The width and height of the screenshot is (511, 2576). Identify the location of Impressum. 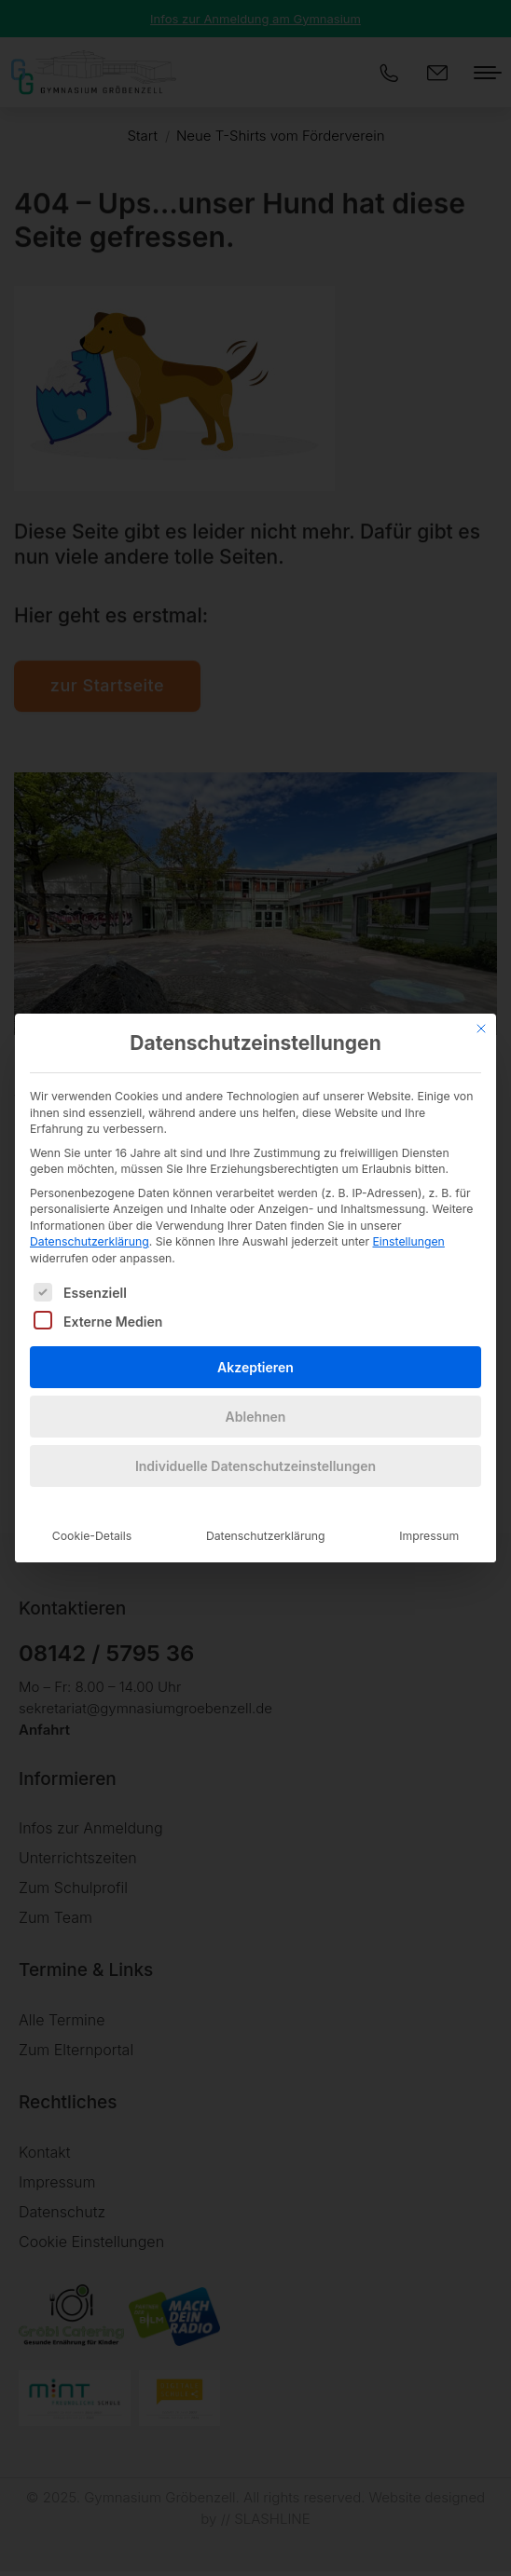
(429, 1511).